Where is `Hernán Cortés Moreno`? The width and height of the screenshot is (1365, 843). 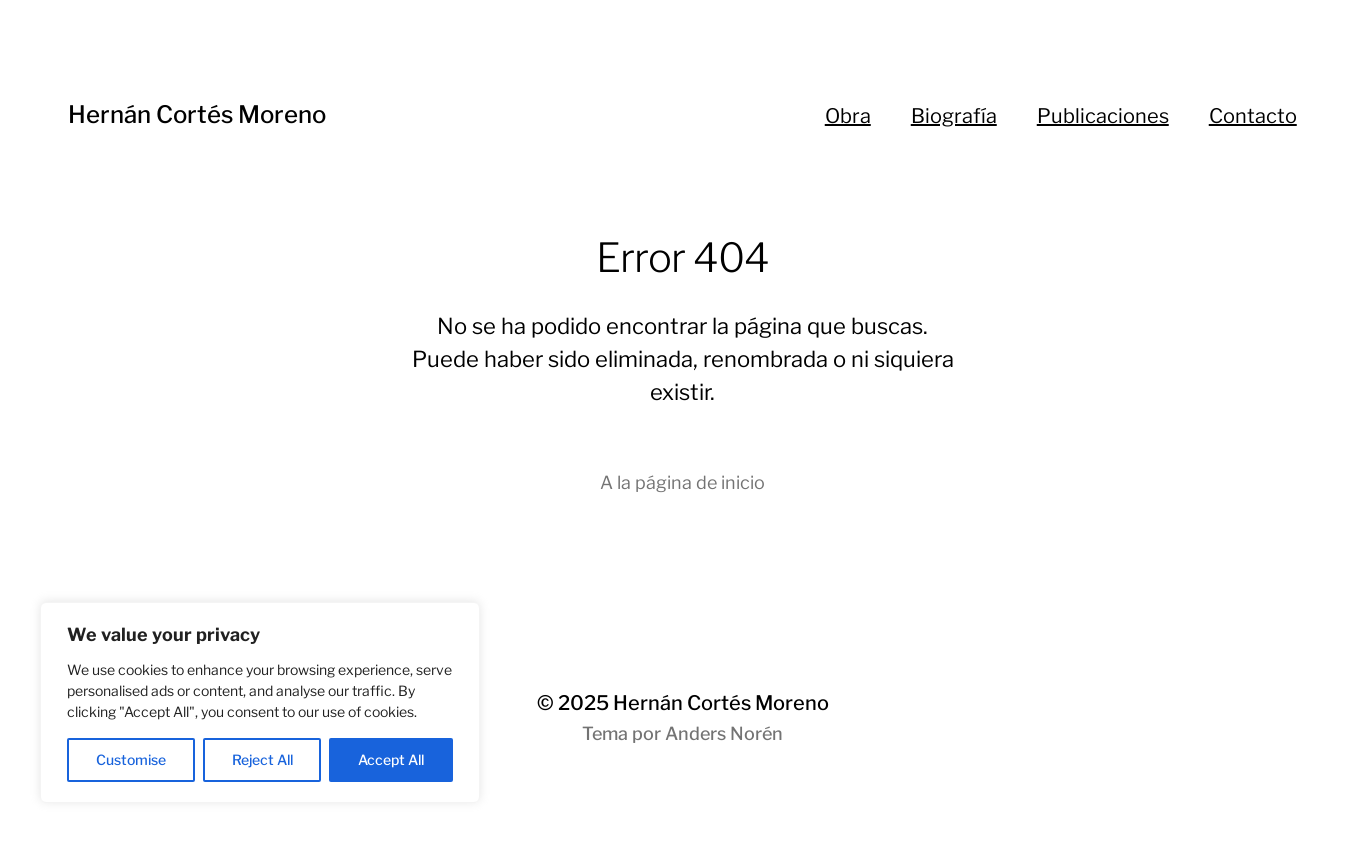 Hernán Cortés Moreno is located at coordinates (197, 114).